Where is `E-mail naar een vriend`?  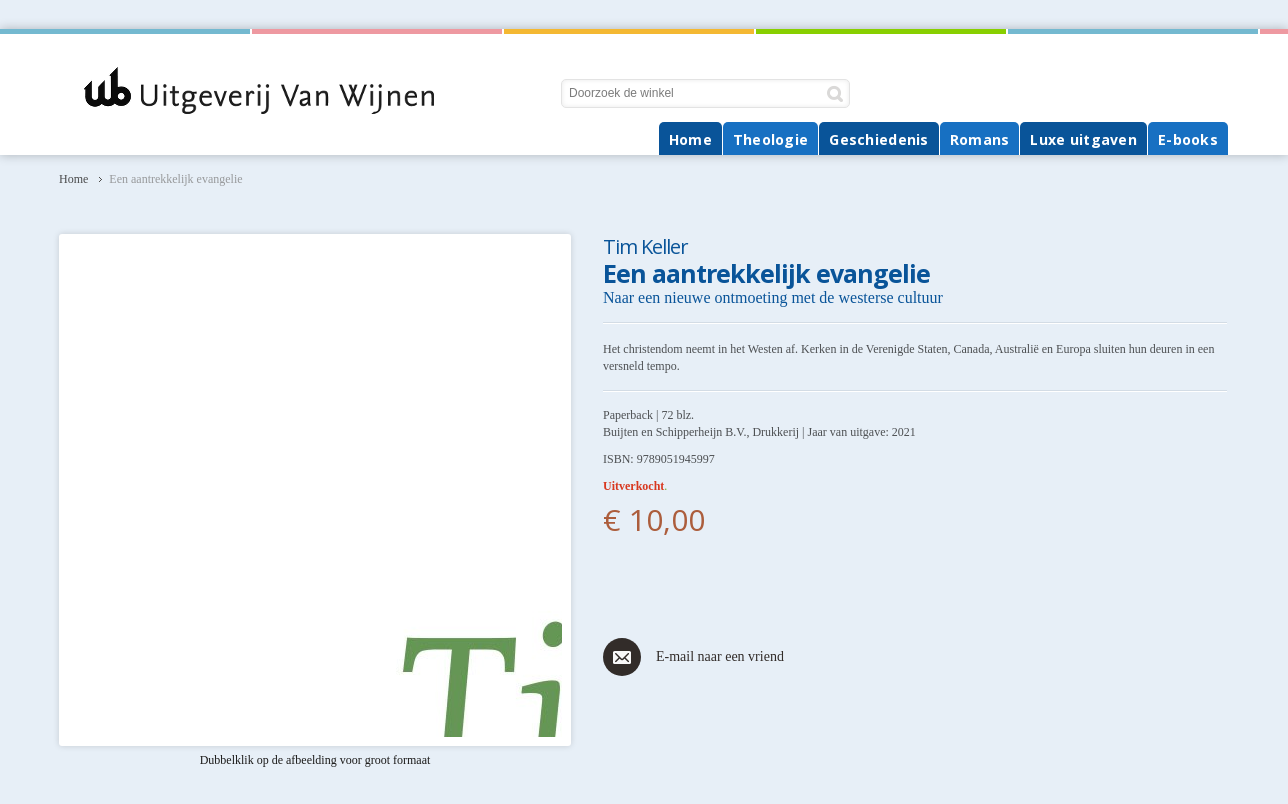
E-mail naar een vriend is located at coordinates (720, 656).